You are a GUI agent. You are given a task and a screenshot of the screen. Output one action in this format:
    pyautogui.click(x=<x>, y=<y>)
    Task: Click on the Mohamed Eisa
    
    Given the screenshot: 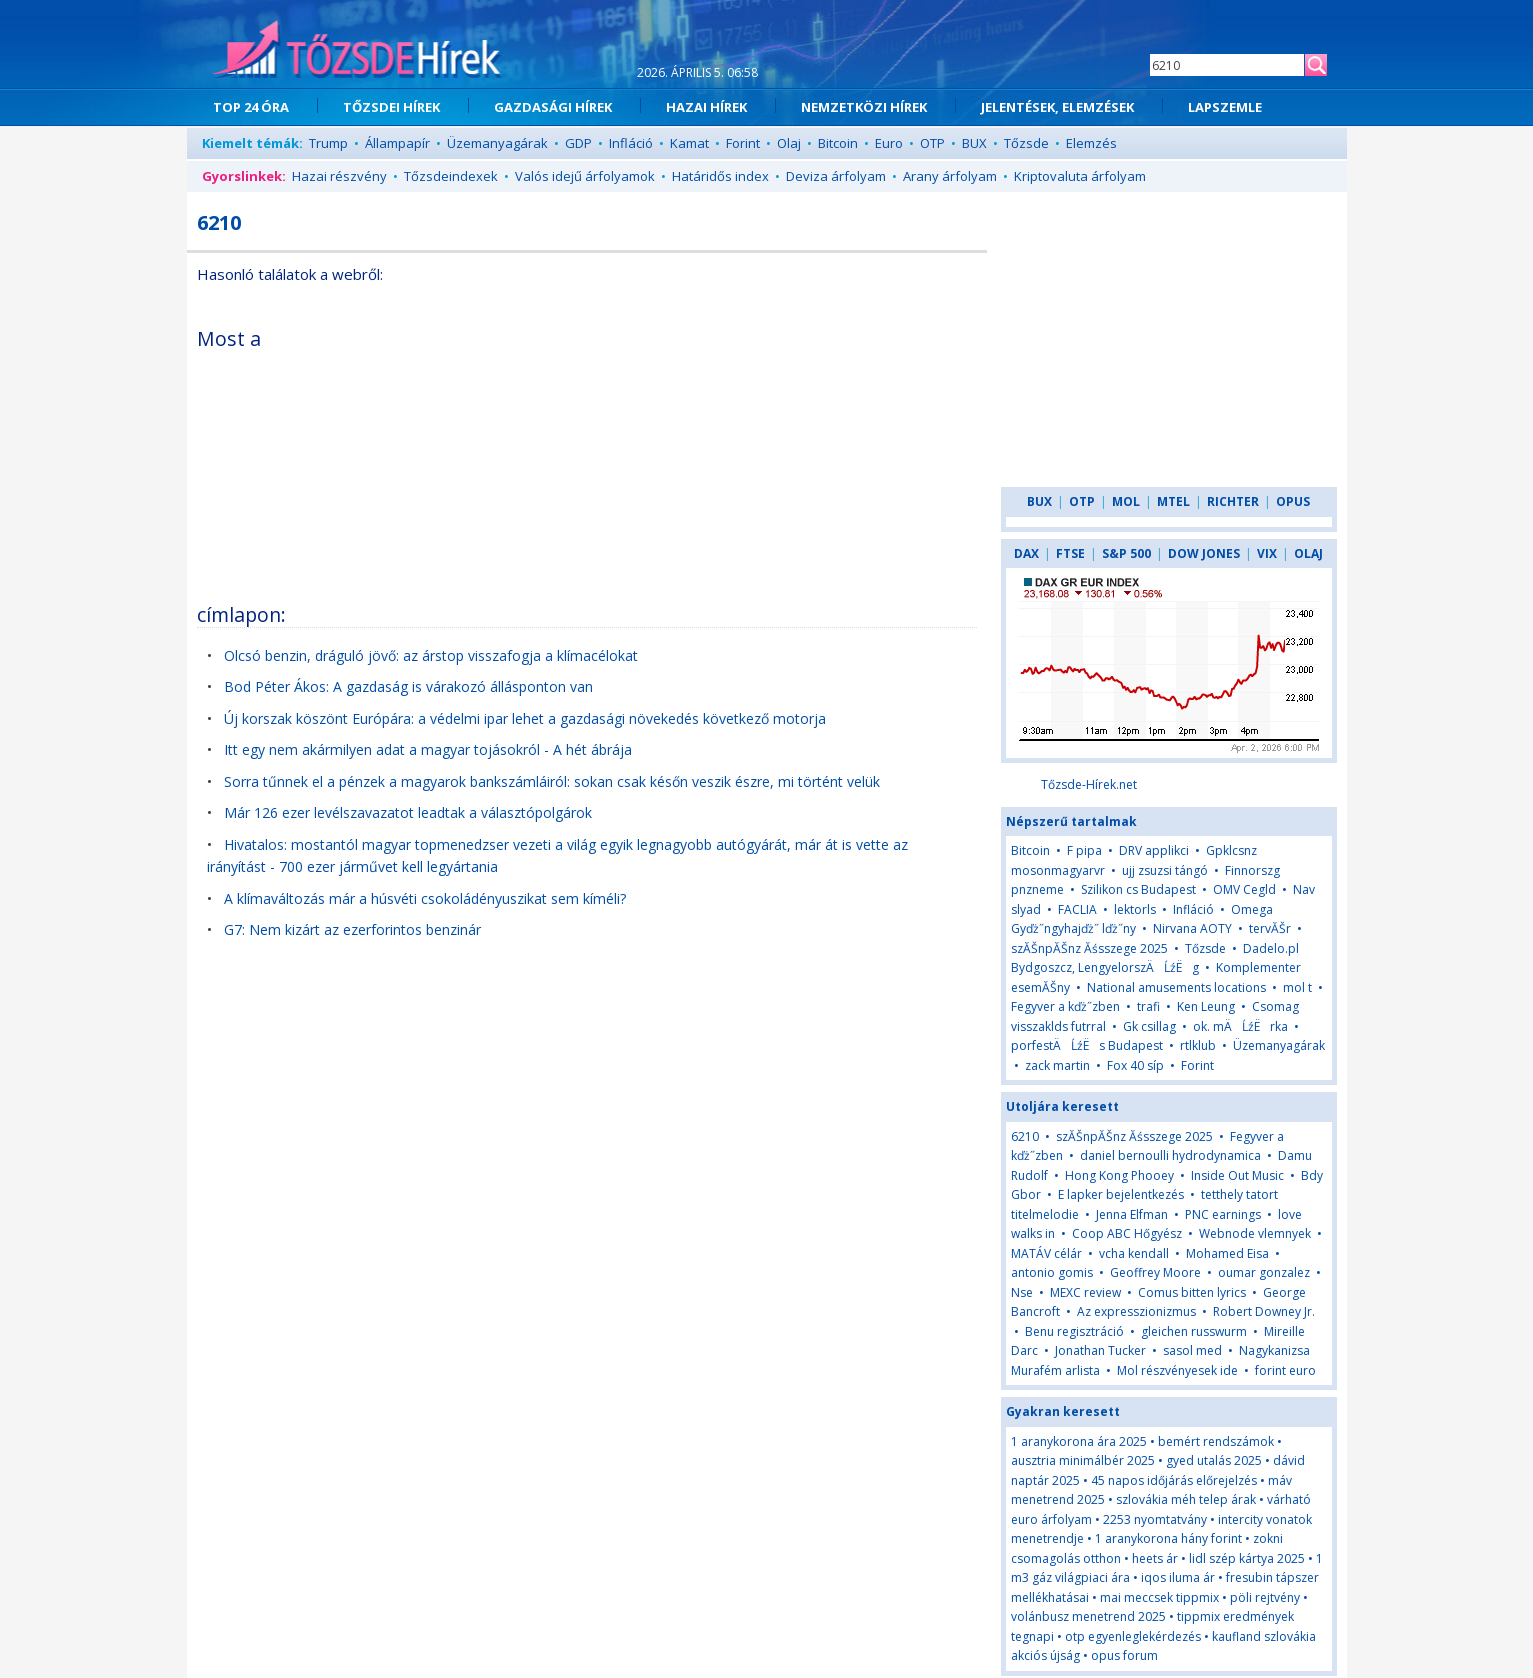 What is the action you would take?
    pyautogui.click(x=1227, y=1253)
    